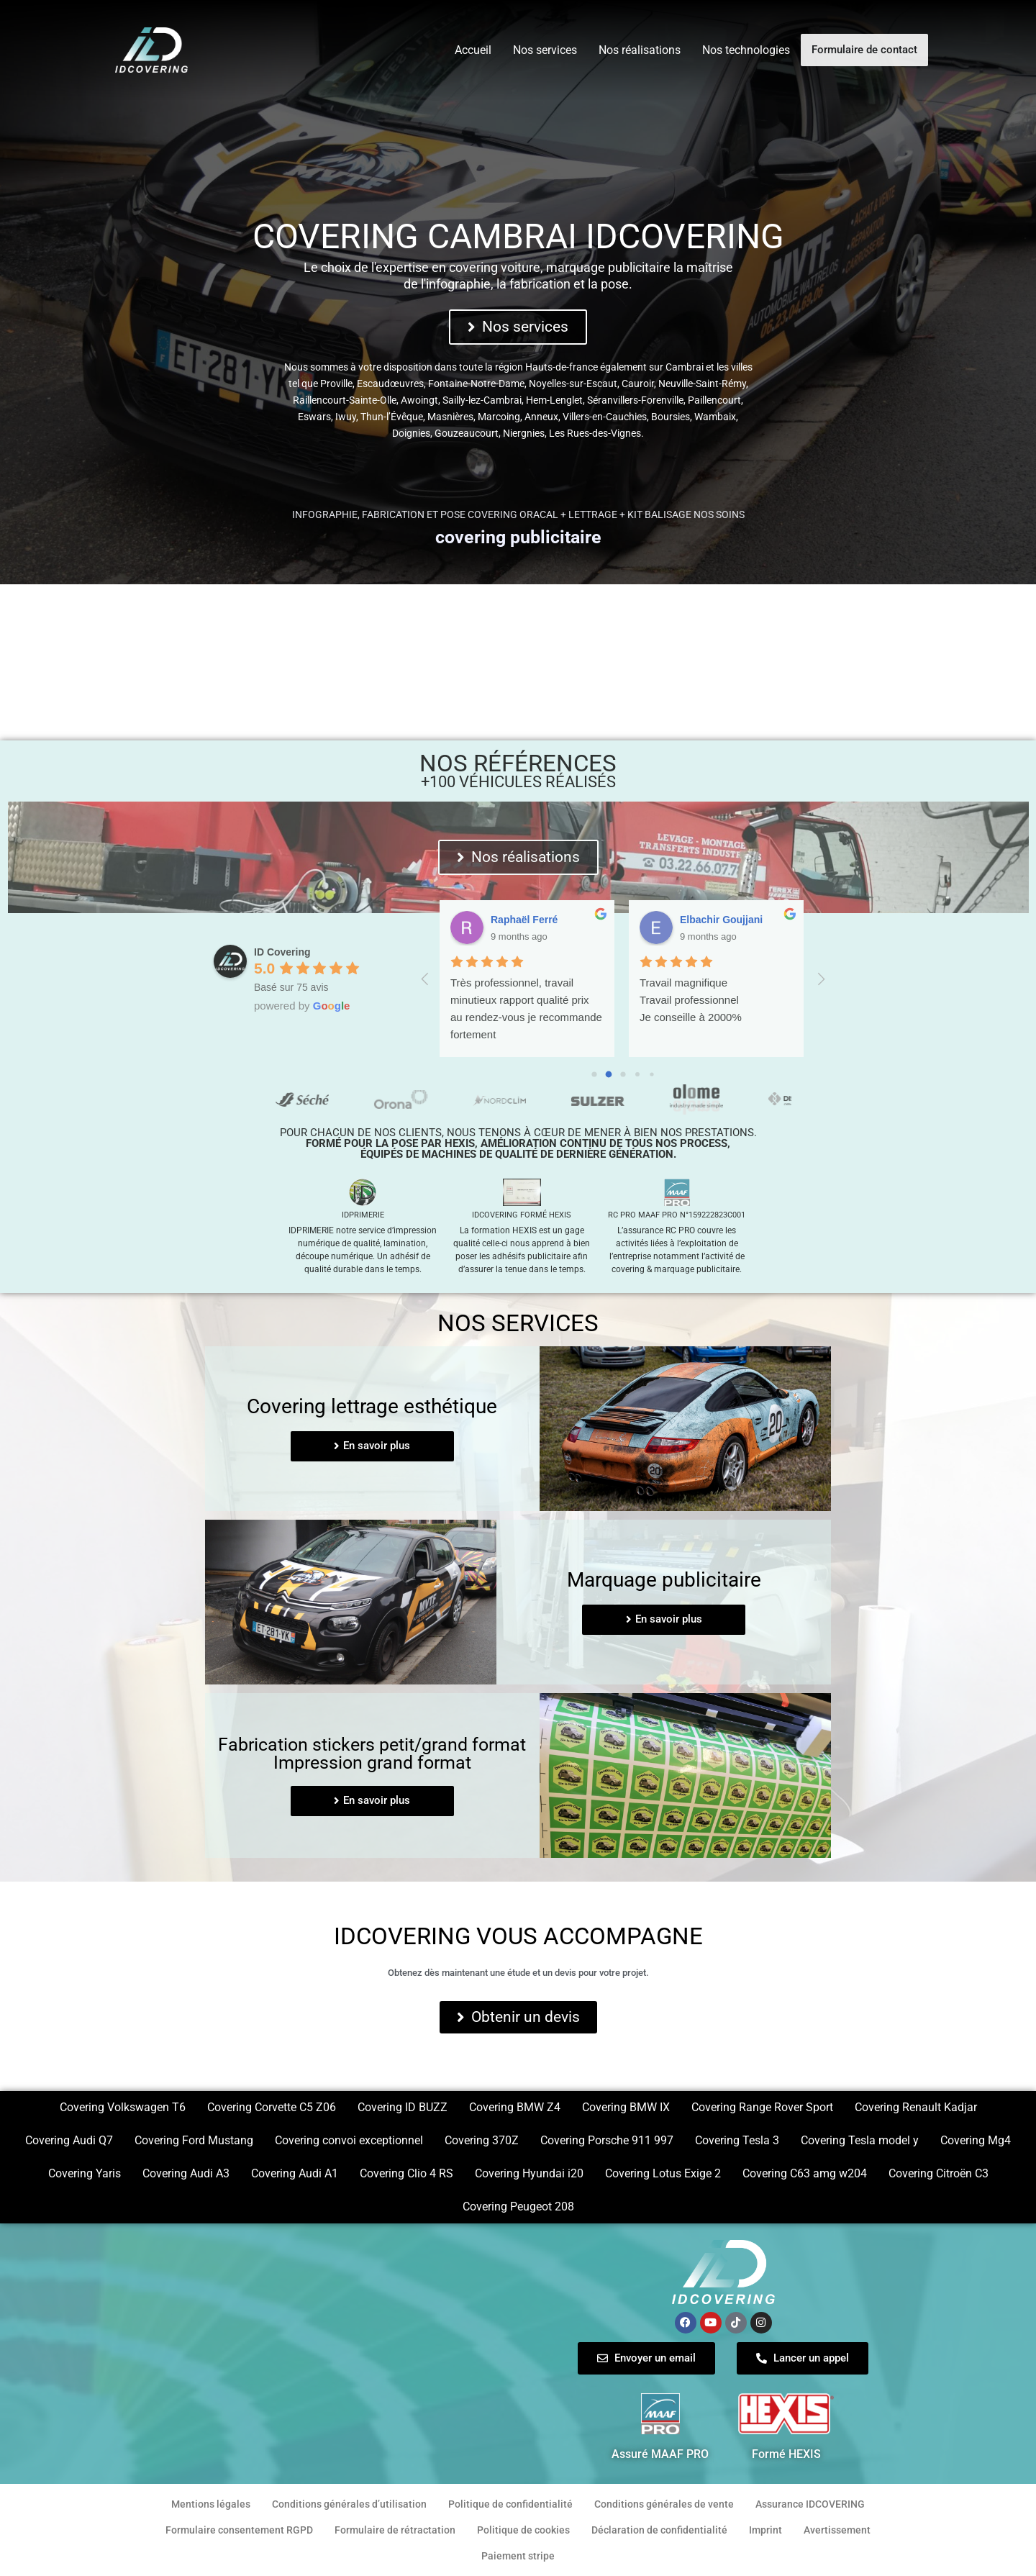 The image size is (1036, 2576). Describe the element at coordinates (239, 2530) in the screenshot. I see `Formulaire consentement RGPD` at that location.